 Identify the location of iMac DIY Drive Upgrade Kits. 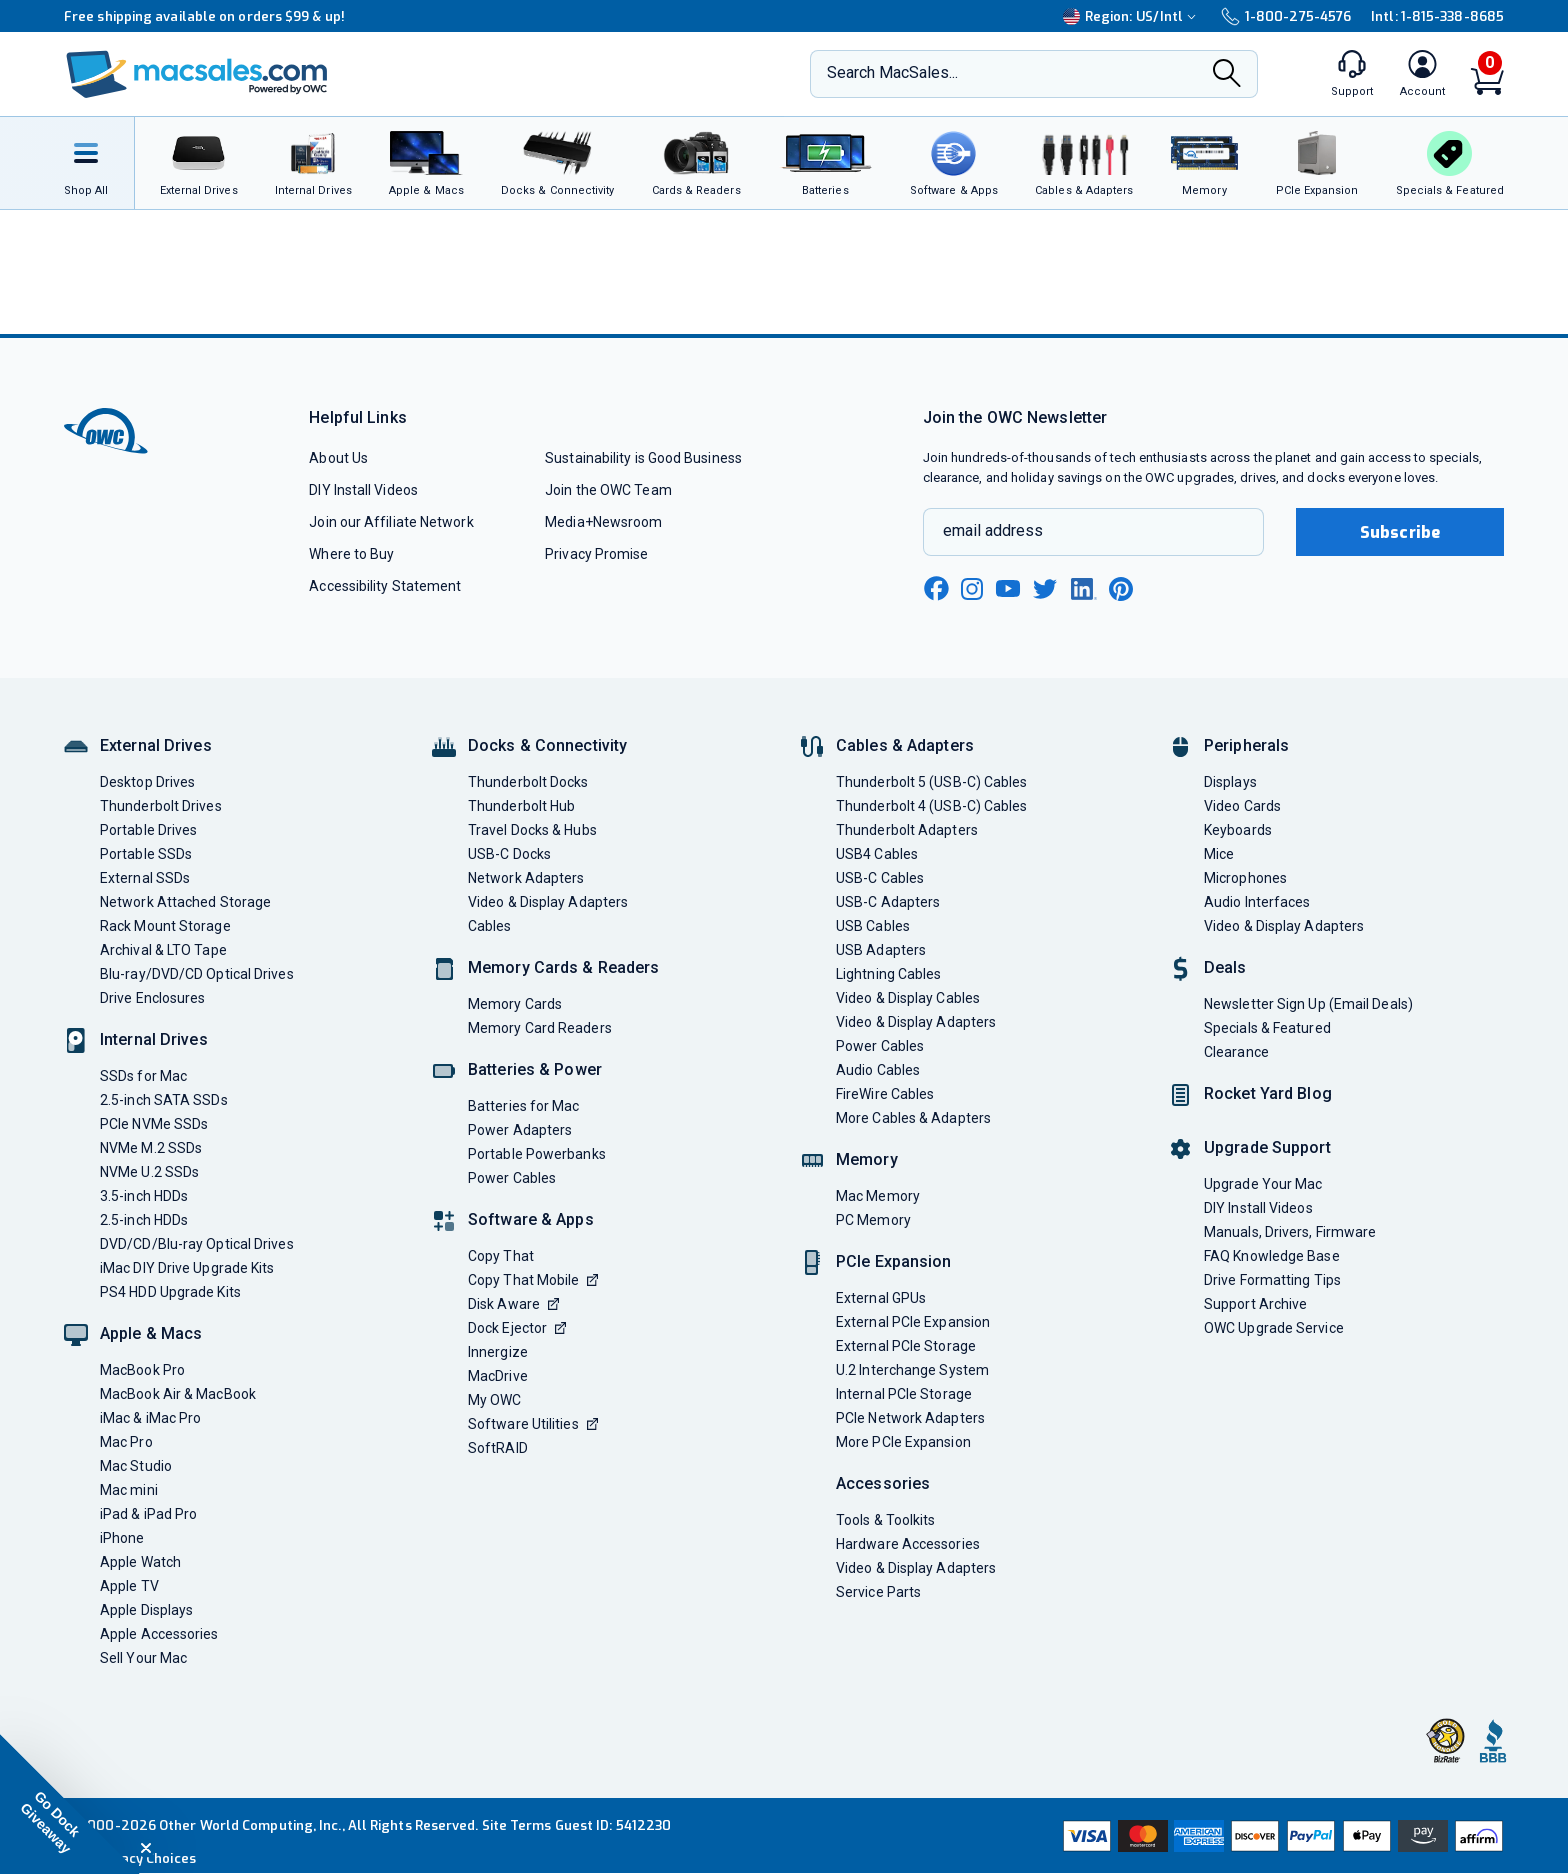
(187, 1268).